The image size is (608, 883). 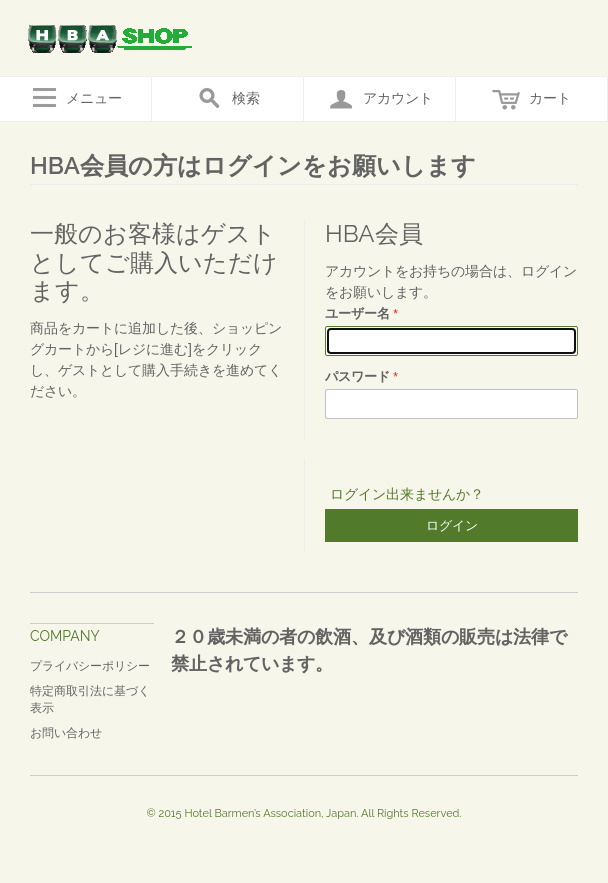 I want to click on パスワード, so click(x=357, y=376).